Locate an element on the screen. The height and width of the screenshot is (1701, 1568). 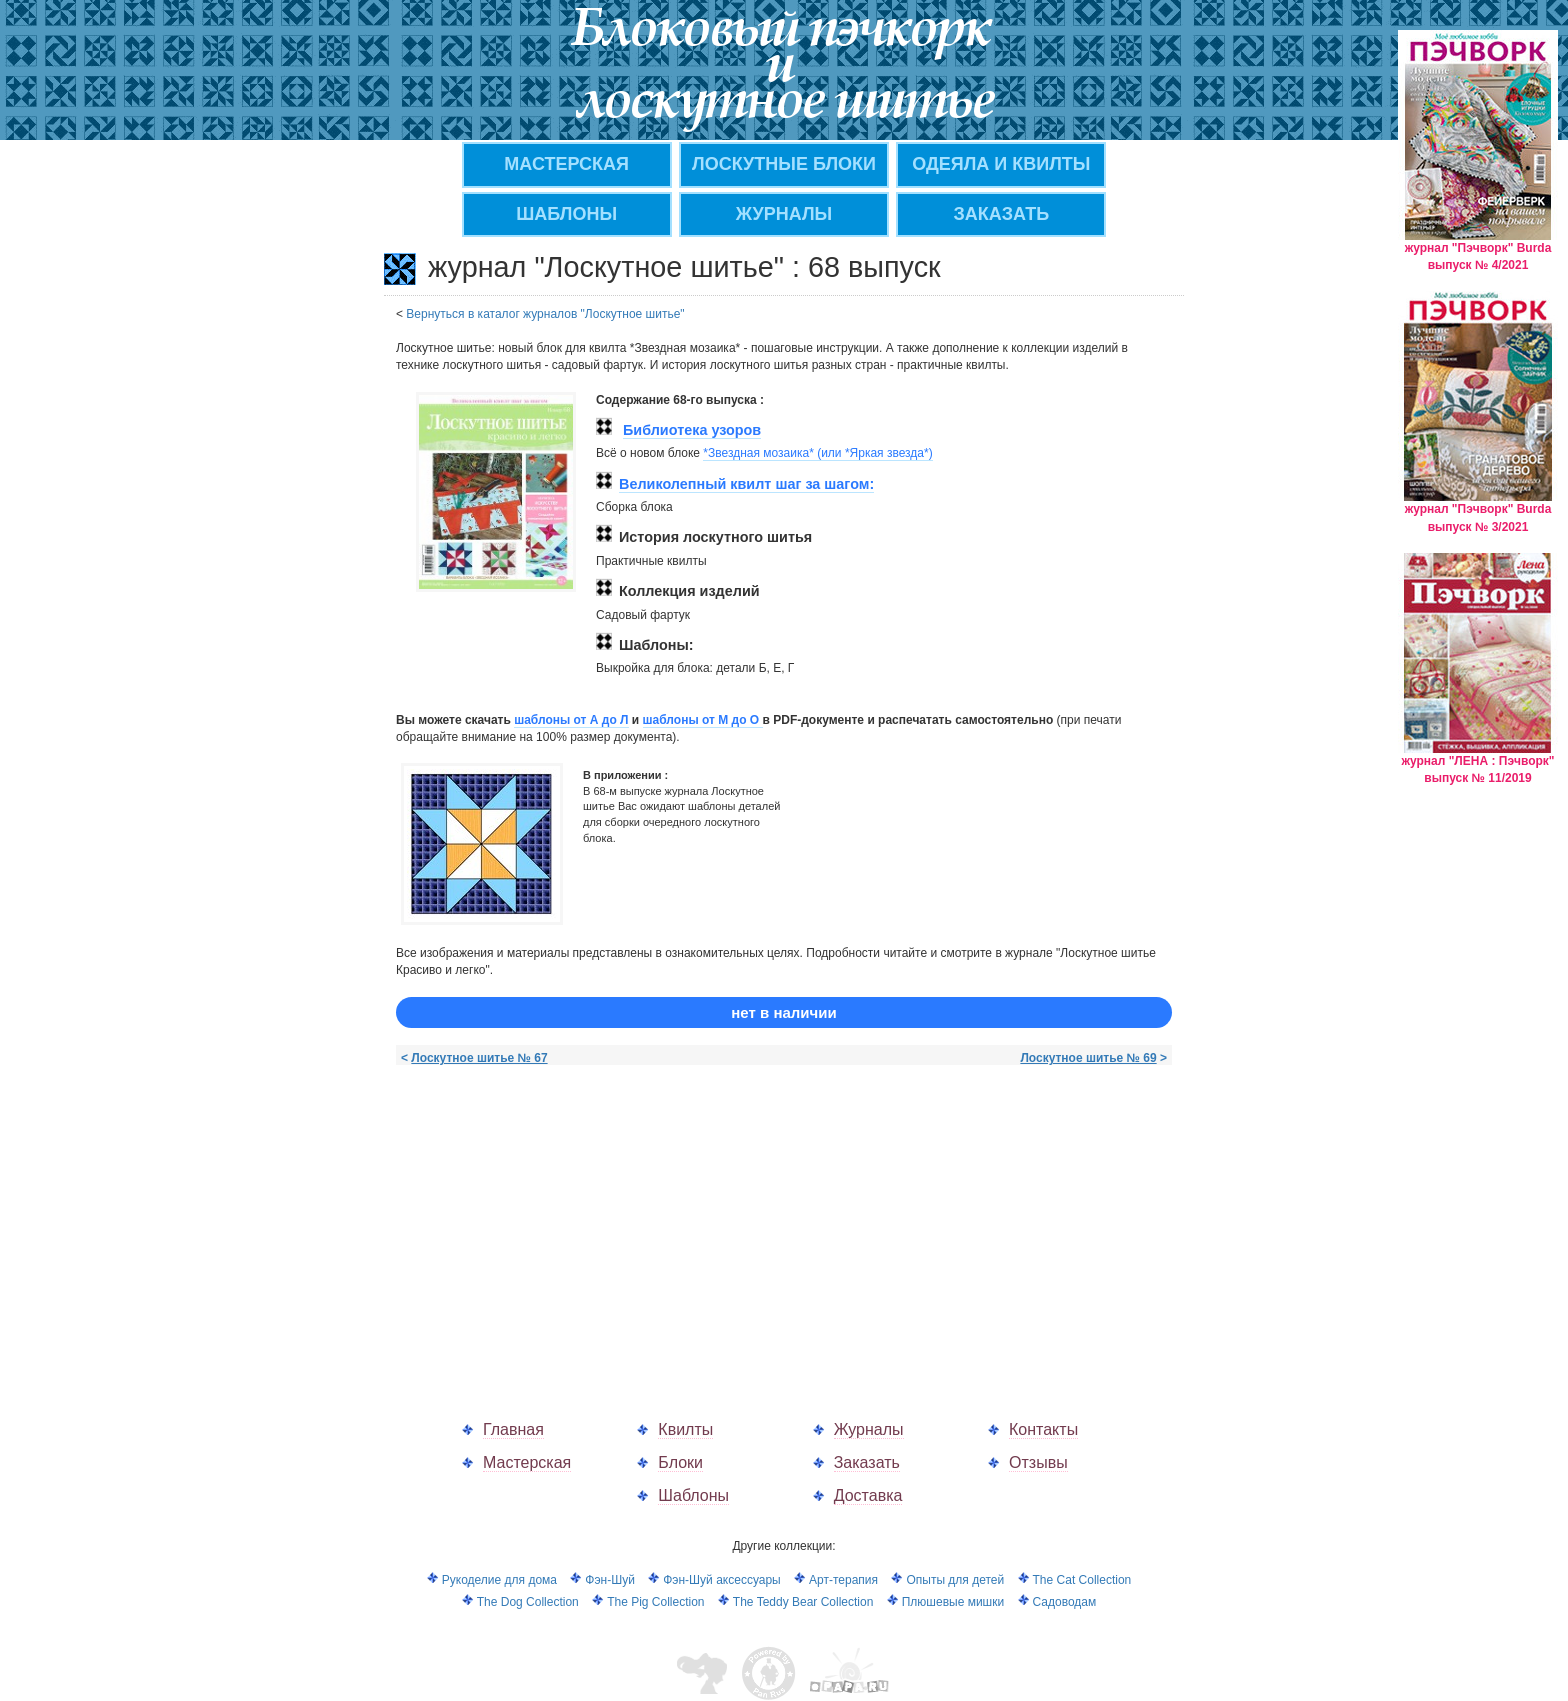
The Pig Collection is located at coordinates (655, 1602).